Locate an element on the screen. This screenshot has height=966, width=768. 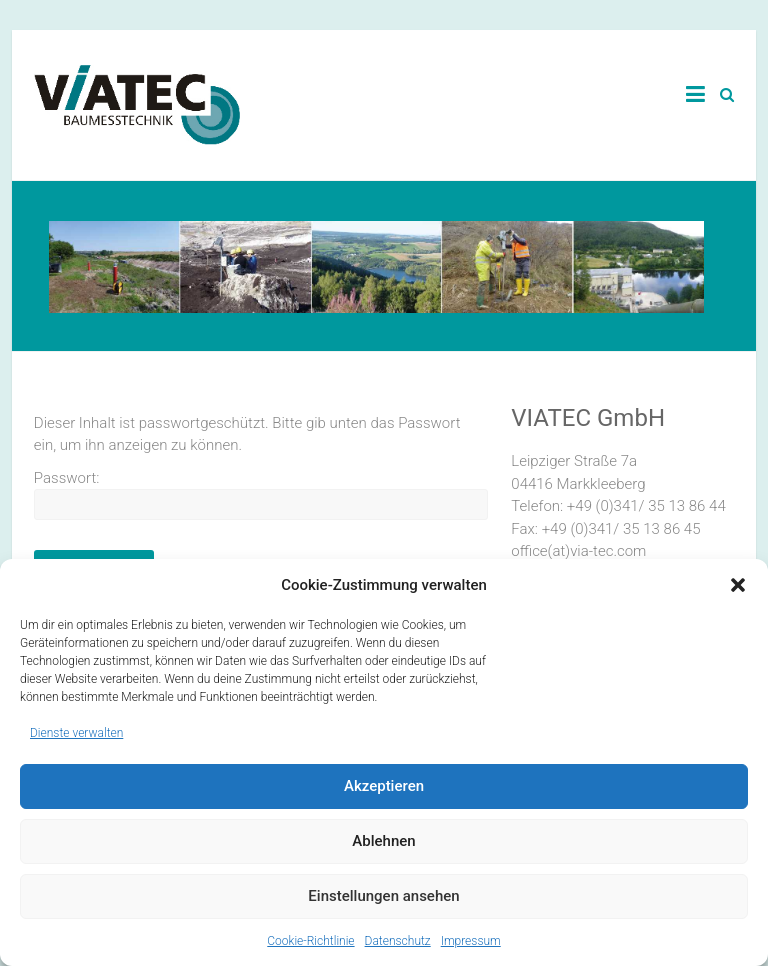
Ablehnen is located at coordinates (383, 841).